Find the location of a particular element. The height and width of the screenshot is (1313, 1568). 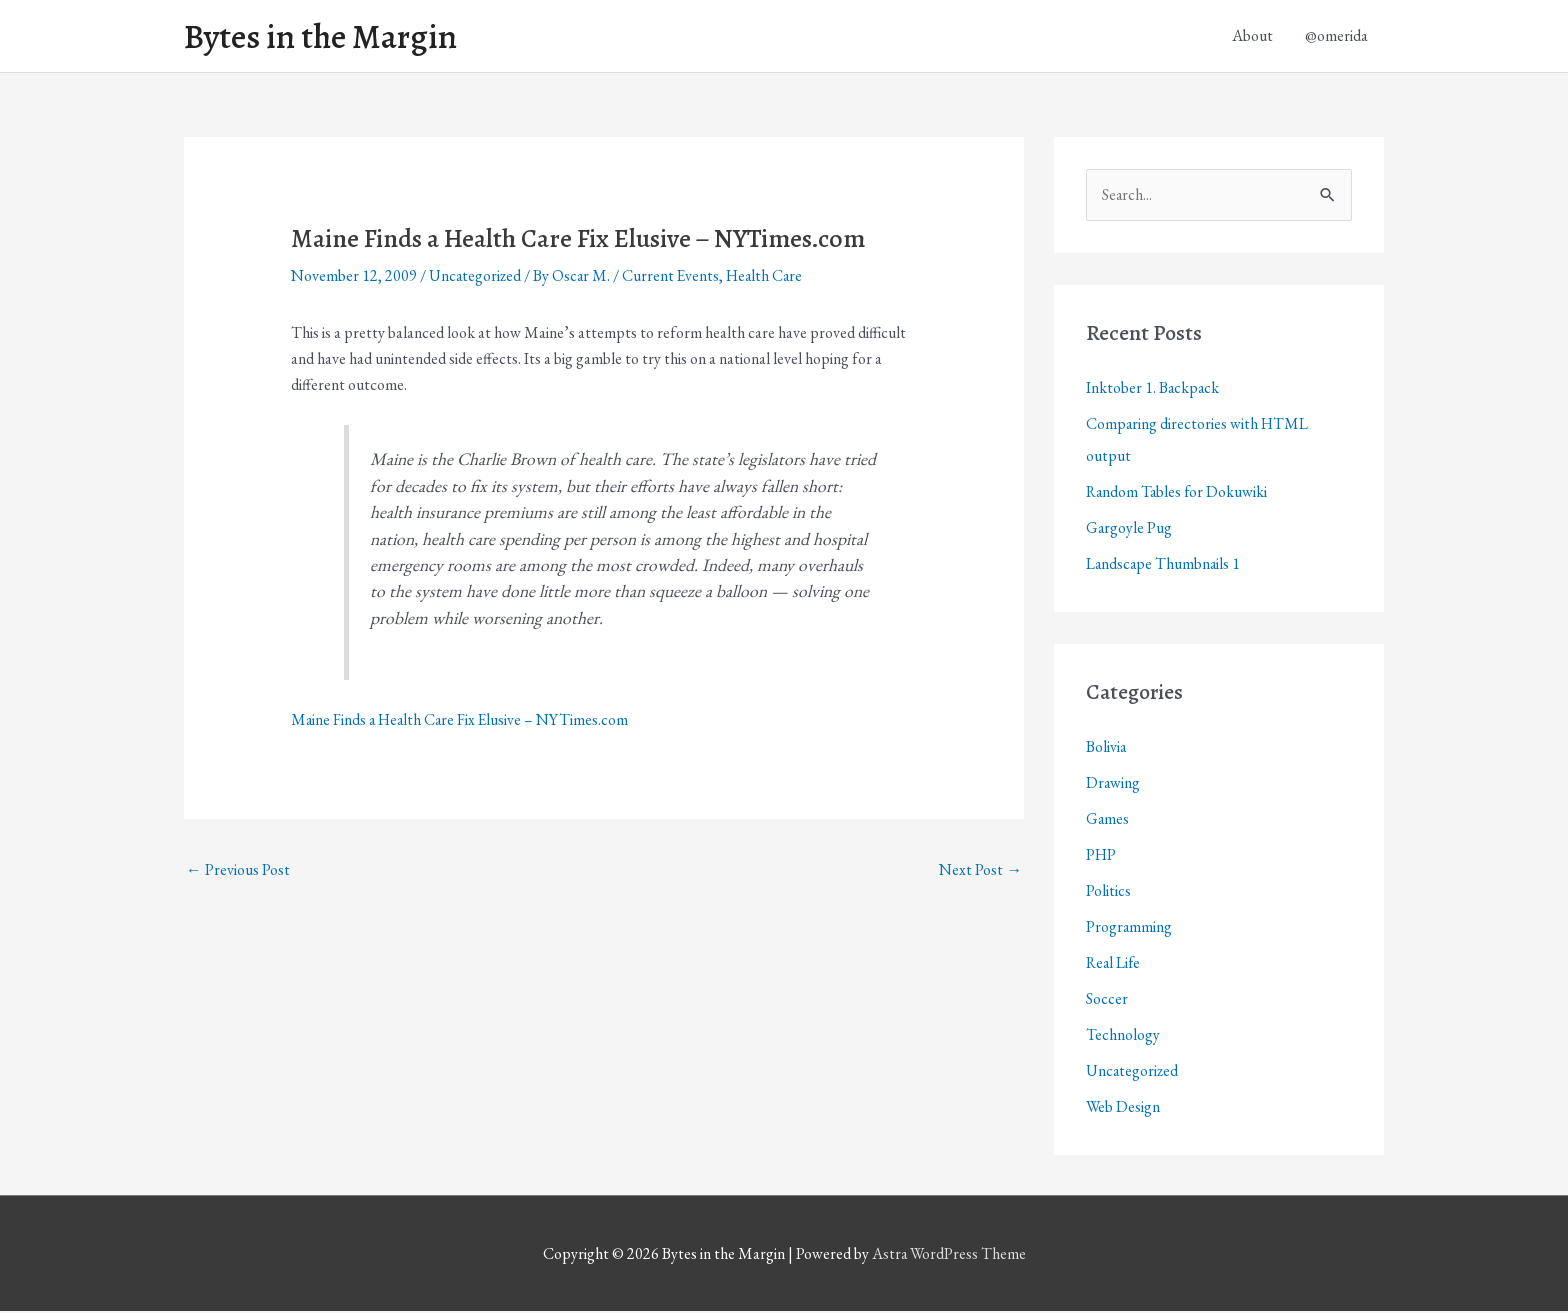

Next Post is located at coordinates (980, 870).